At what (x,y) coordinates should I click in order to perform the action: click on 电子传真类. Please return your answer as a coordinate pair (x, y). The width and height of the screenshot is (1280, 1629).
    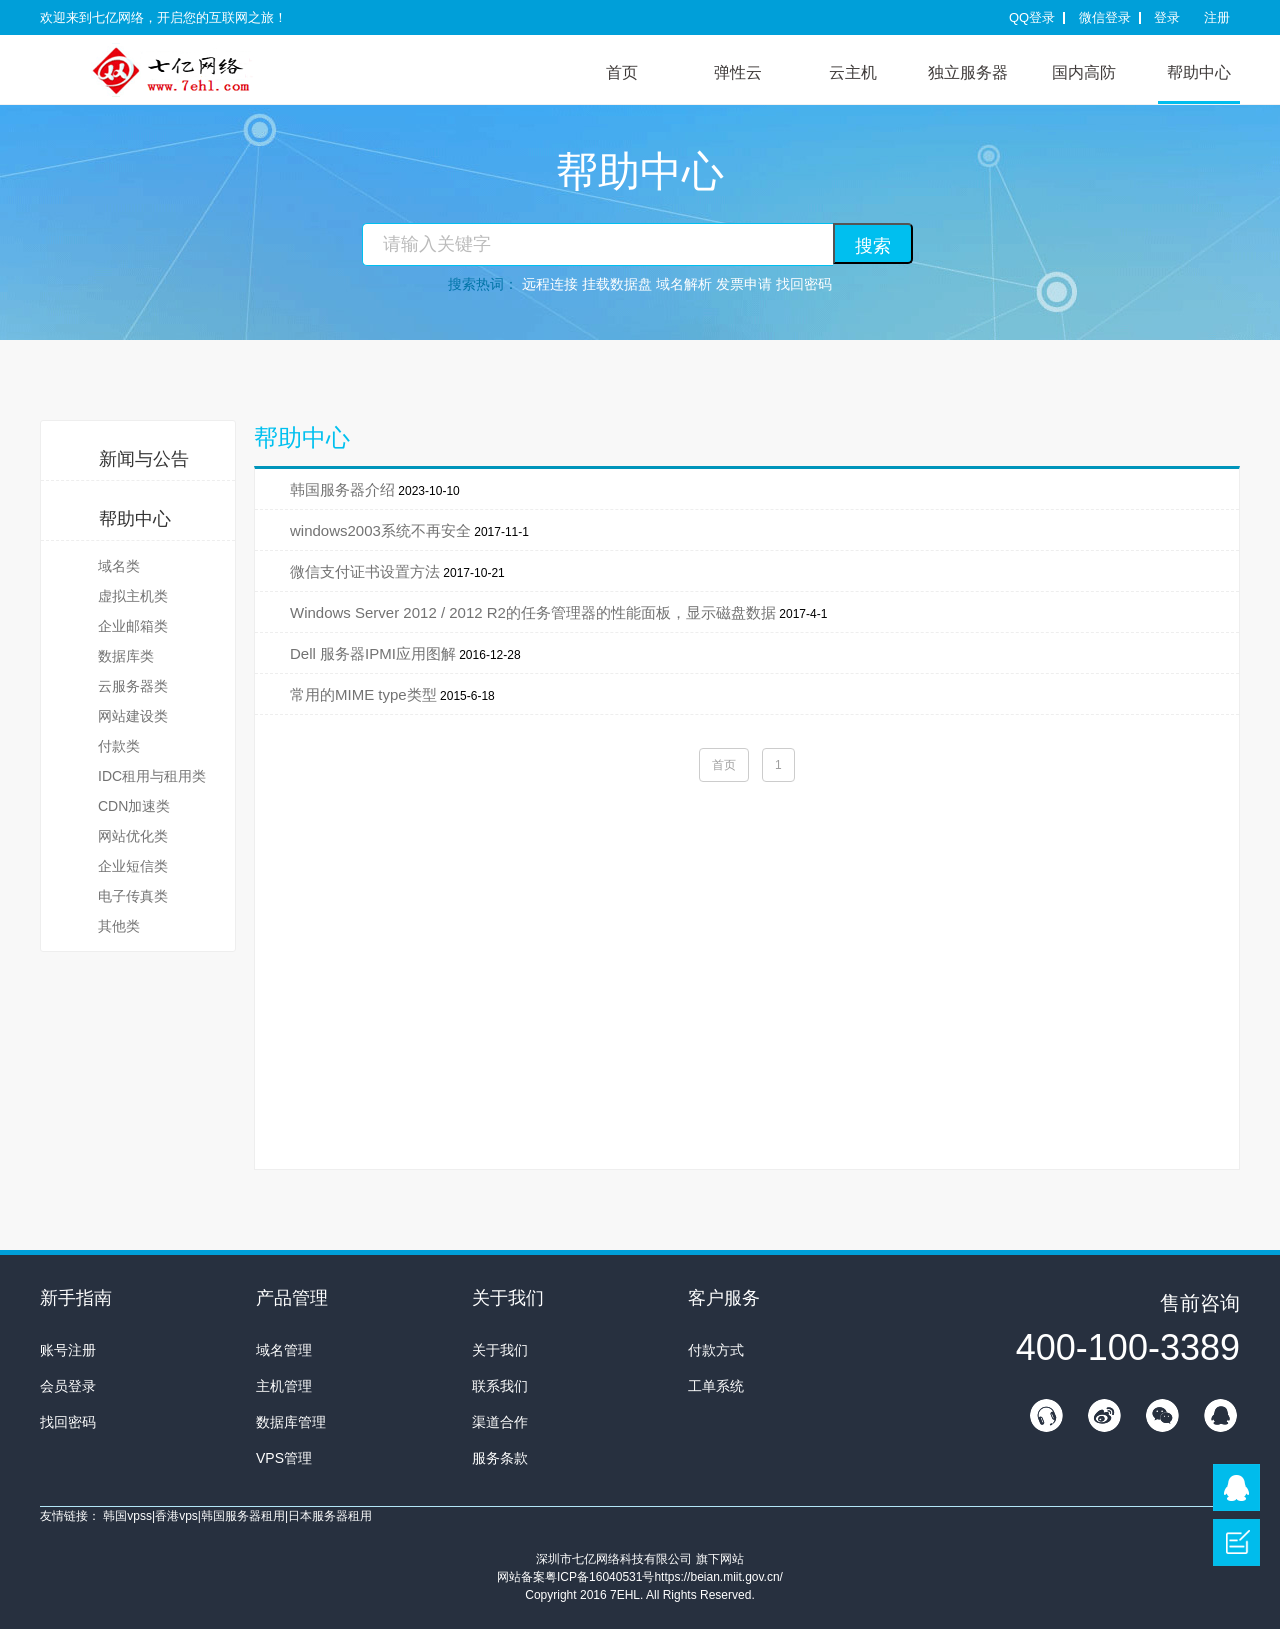
    Looking at the image, I should click on (133, 896).